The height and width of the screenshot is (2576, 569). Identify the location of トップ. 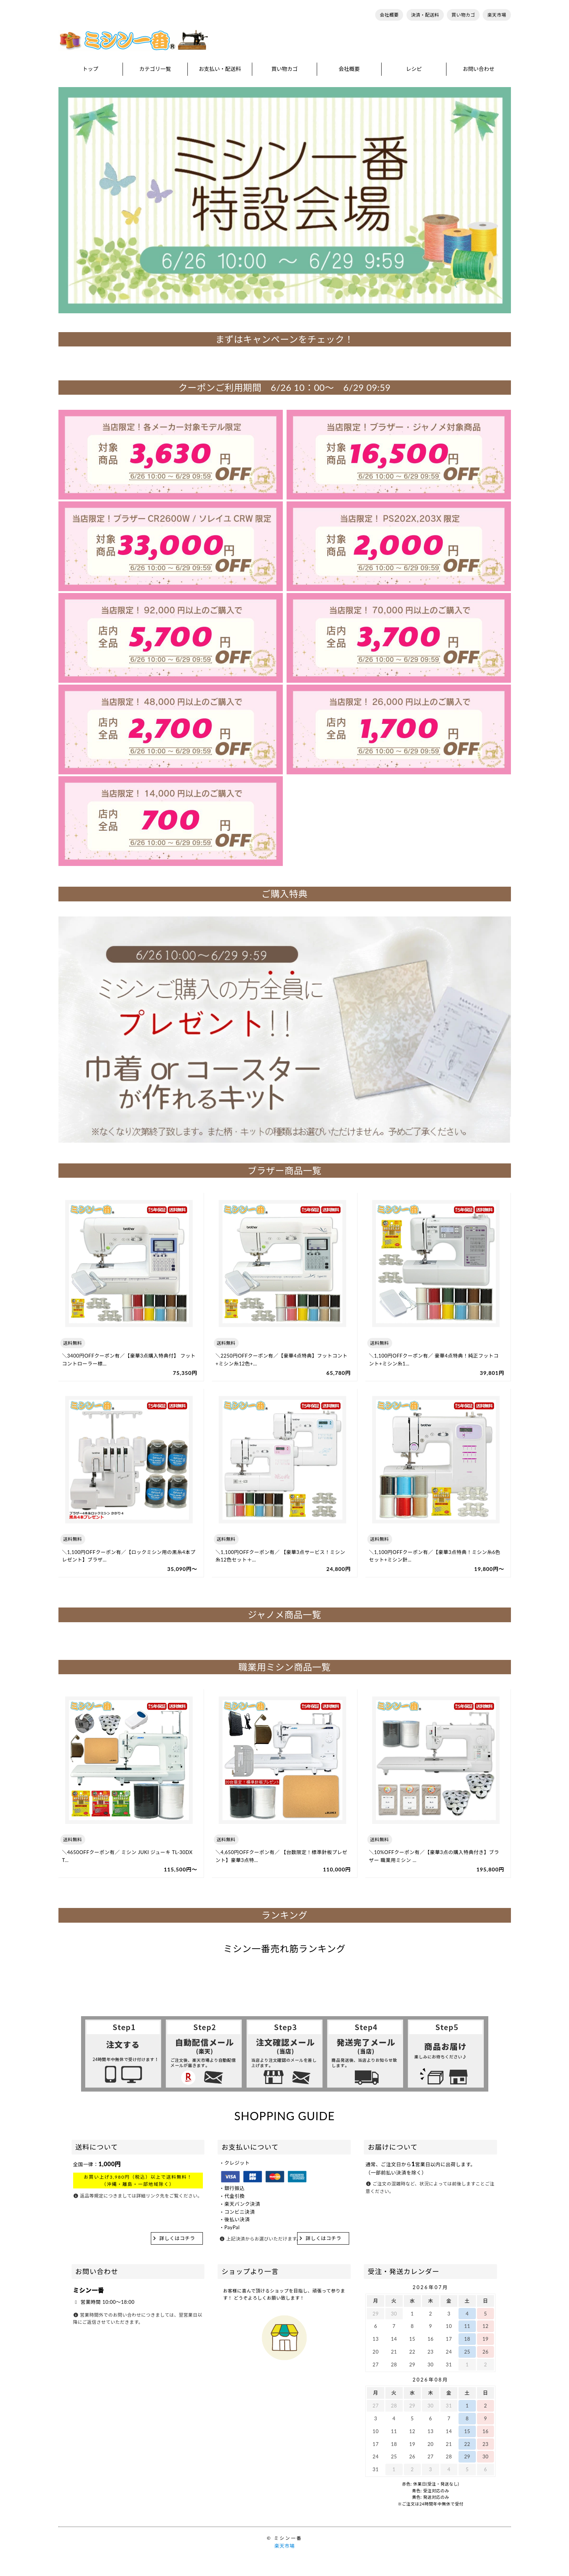
(90, 69).